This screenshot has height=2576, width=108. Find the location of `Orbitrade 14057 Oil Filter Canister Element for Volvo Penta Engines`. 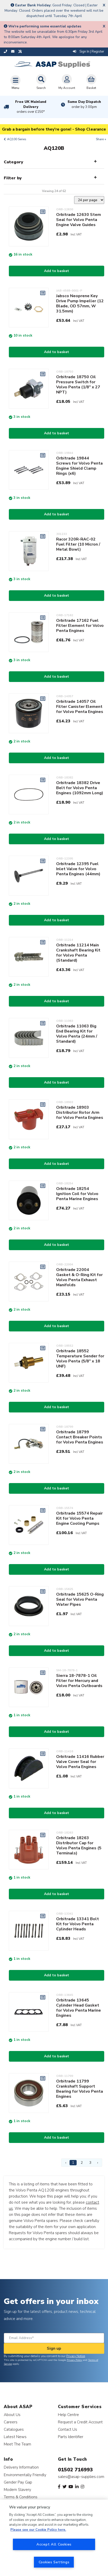

Orbitrade 14057 Oil Filter Canister Element for Volvo Penta Engines is located at coordinates (79, 706).